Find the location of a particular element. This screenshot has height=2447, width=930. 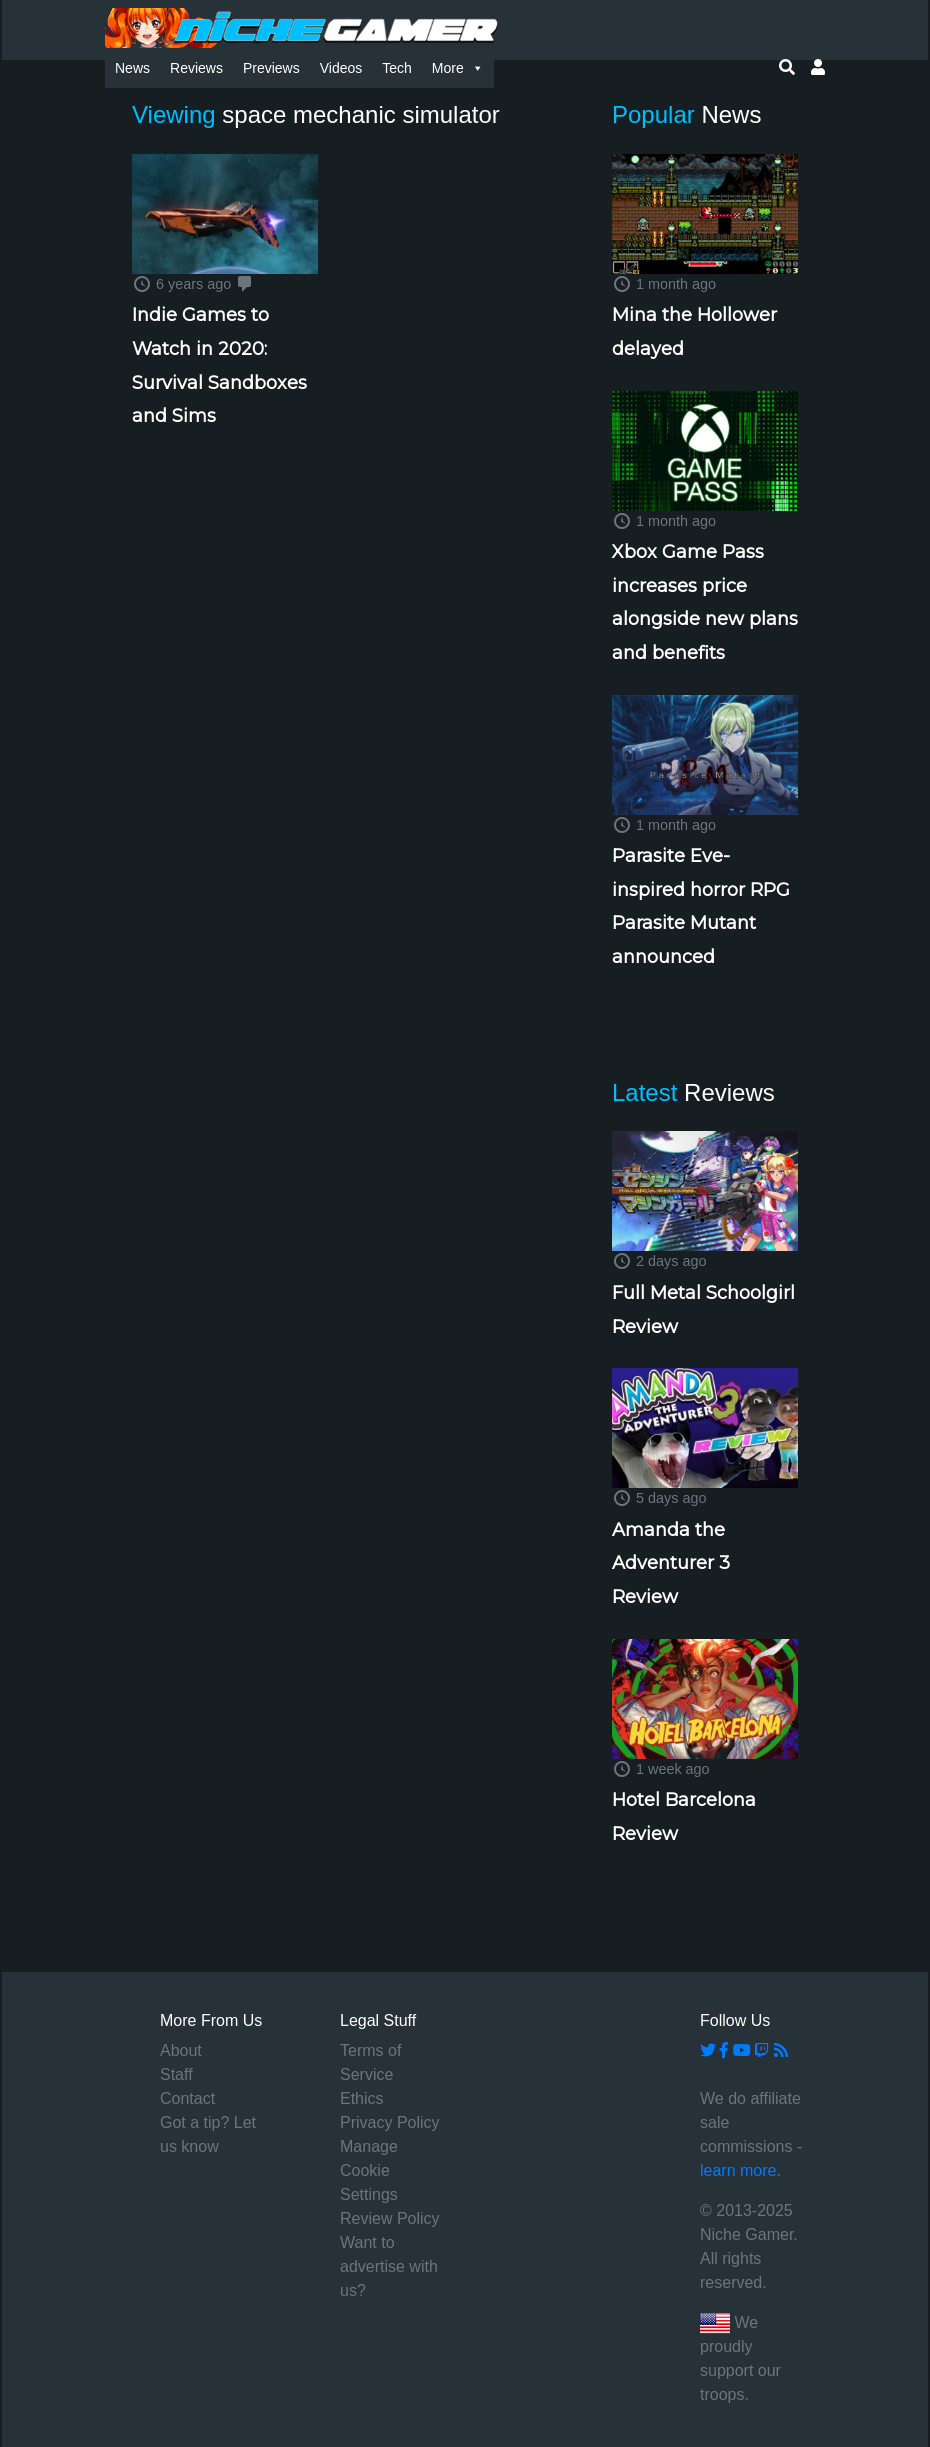

More [button] is located at coordinates (458, 68).